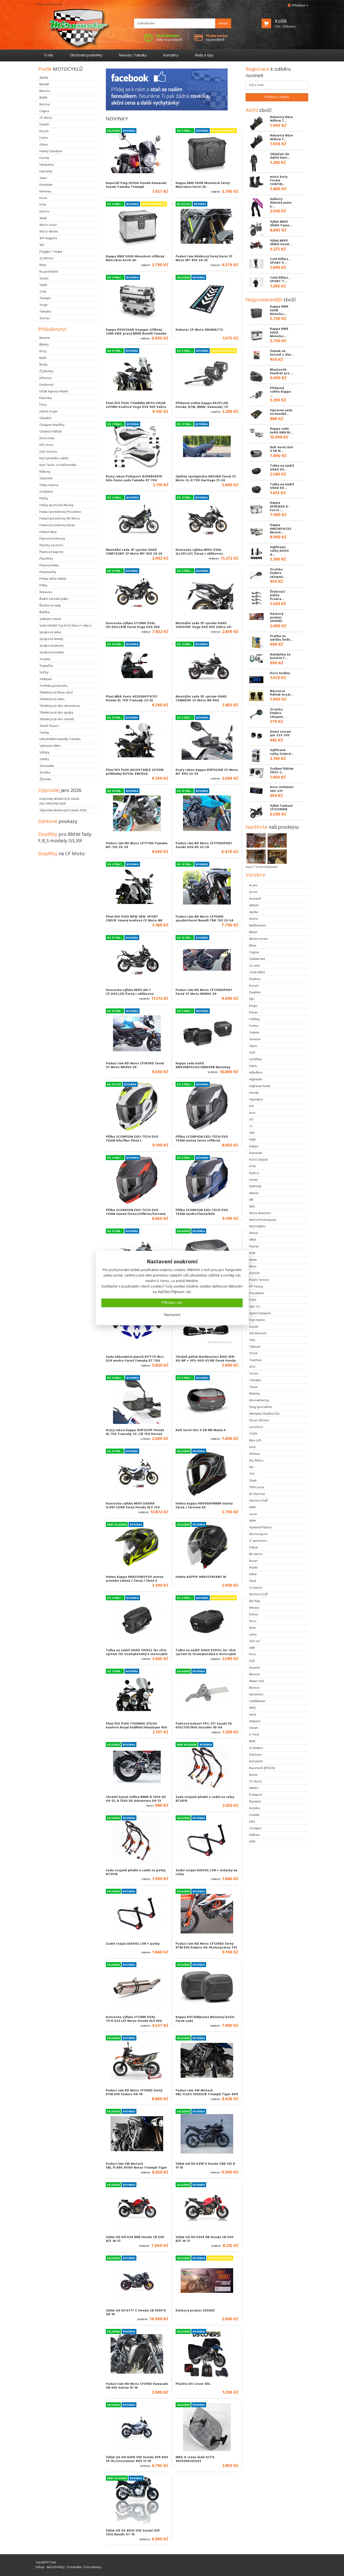 The image size is (344, 2576). What do you see at coordinates (204, 258) in the screenshot?
I see `Padací rám hliníkový černý horní CF Moto MT 450 24-25` at bounding box center [204, 258].